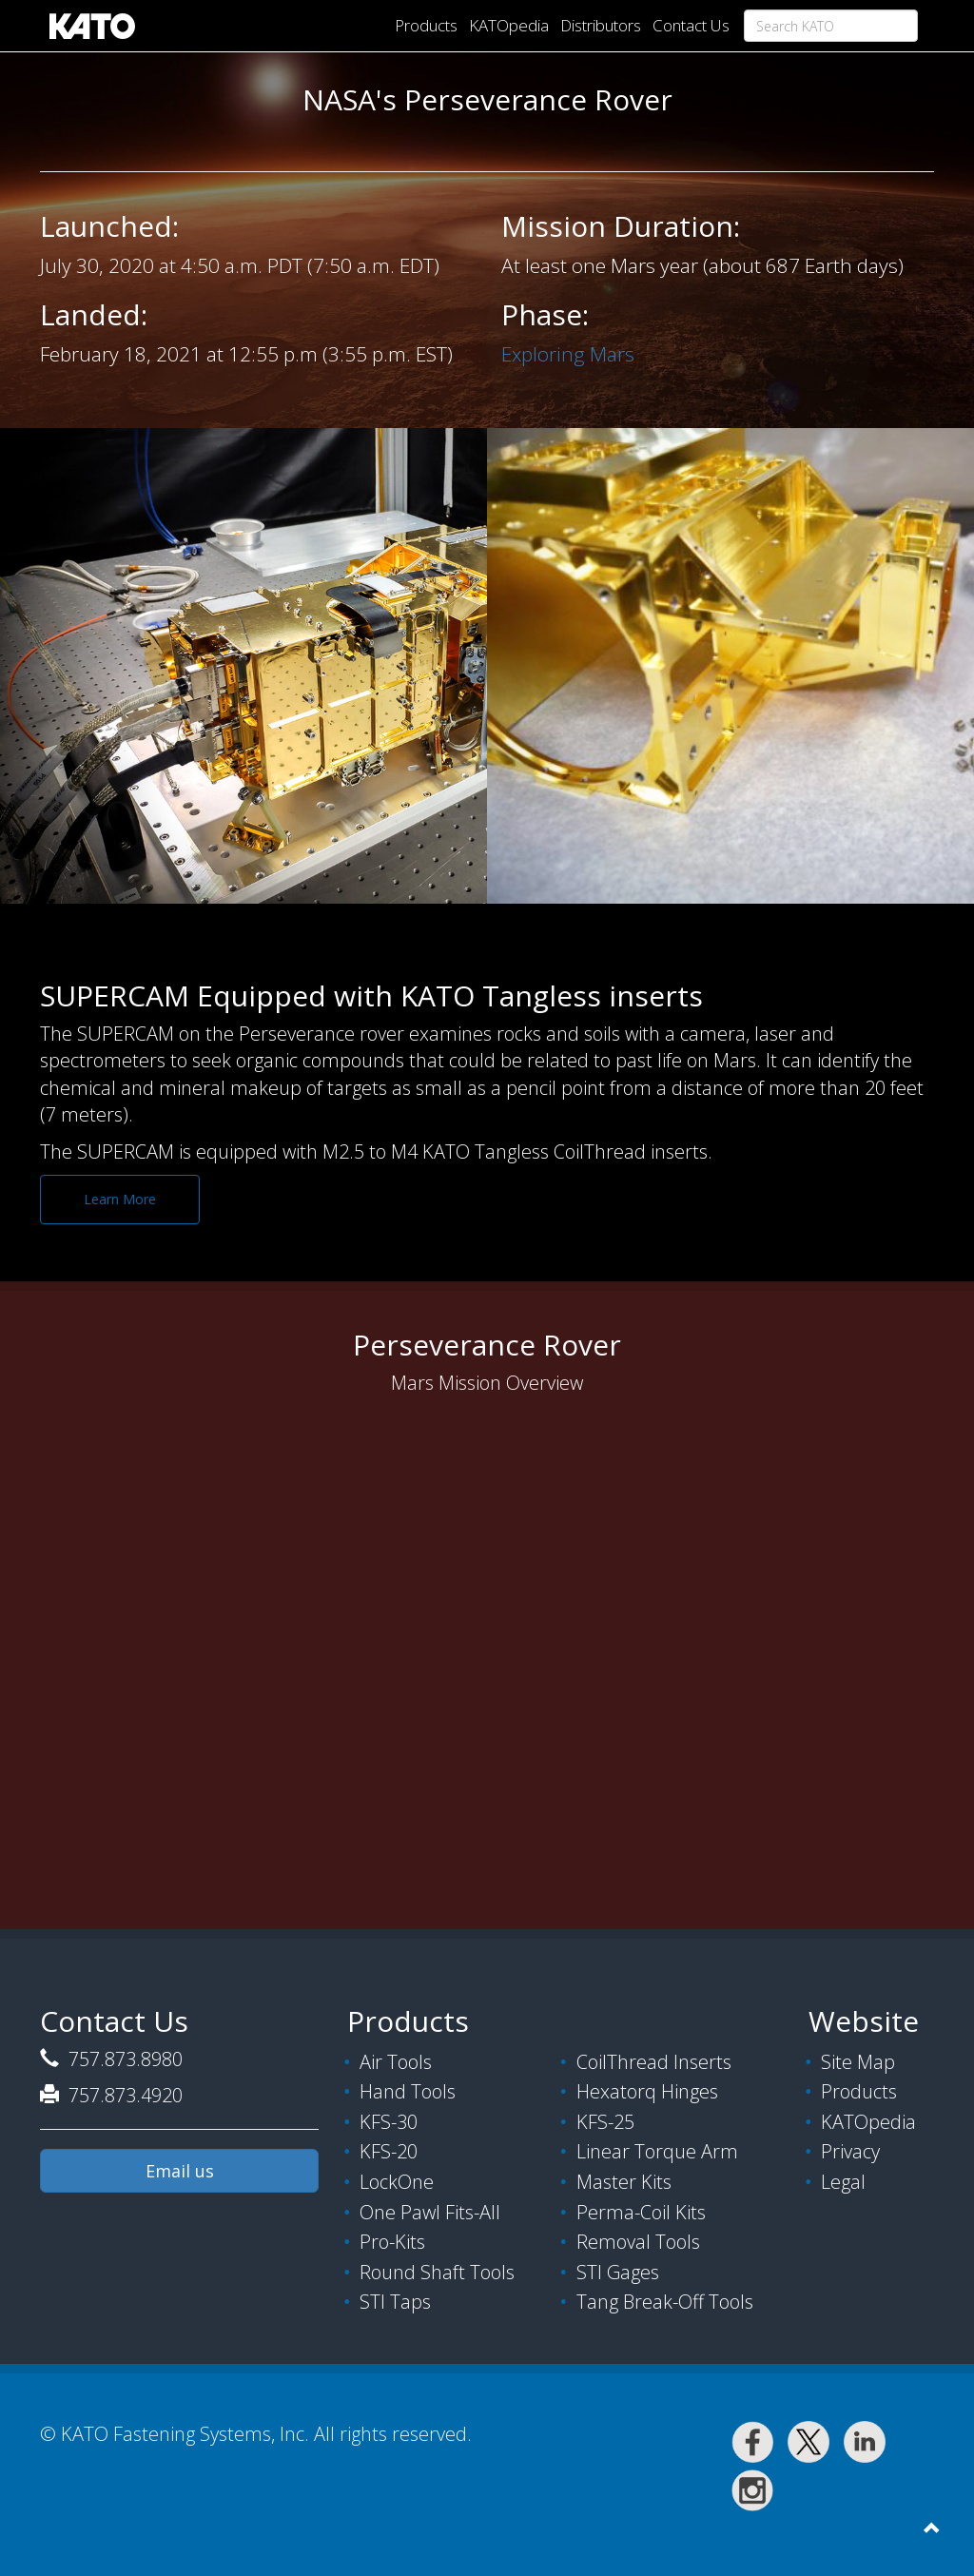 This screenshot has width=974, height=2576. I want to click on Linear Torque Arm, so click(657, 2151).